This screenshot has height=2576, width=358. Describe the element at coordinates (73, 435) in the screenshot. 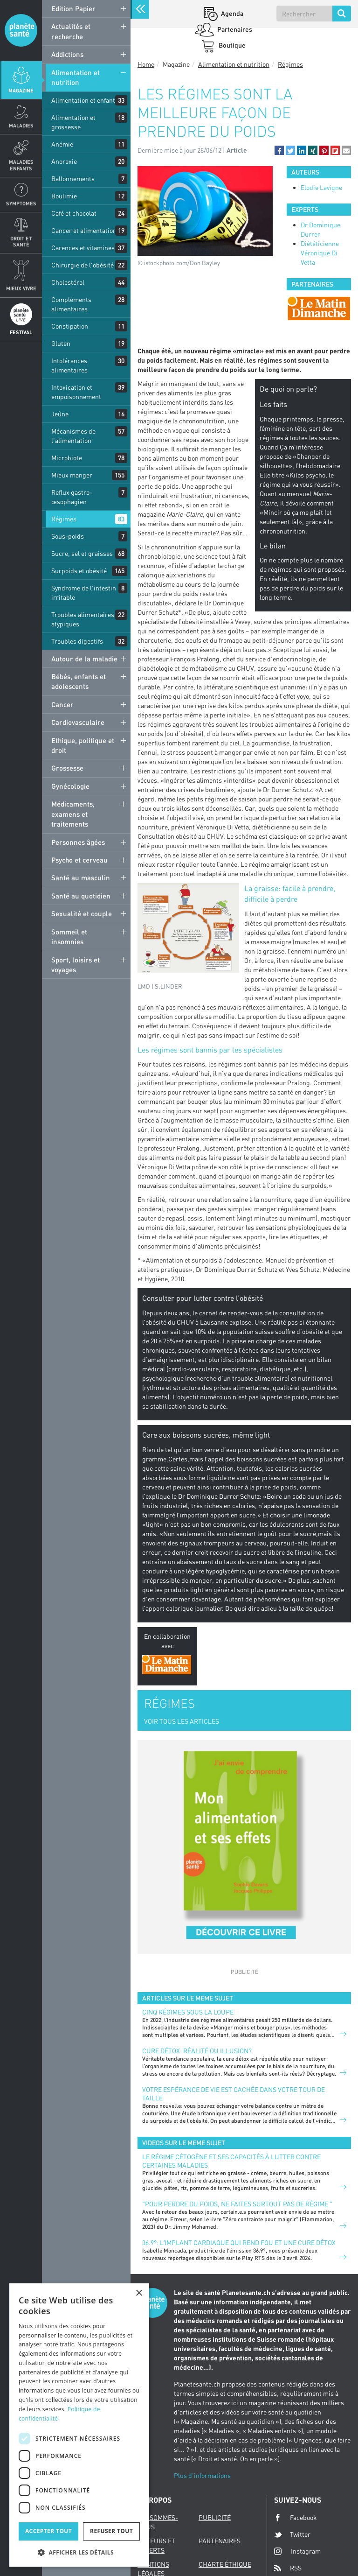

I see `Mécanismes de l'alimentation` at that location.